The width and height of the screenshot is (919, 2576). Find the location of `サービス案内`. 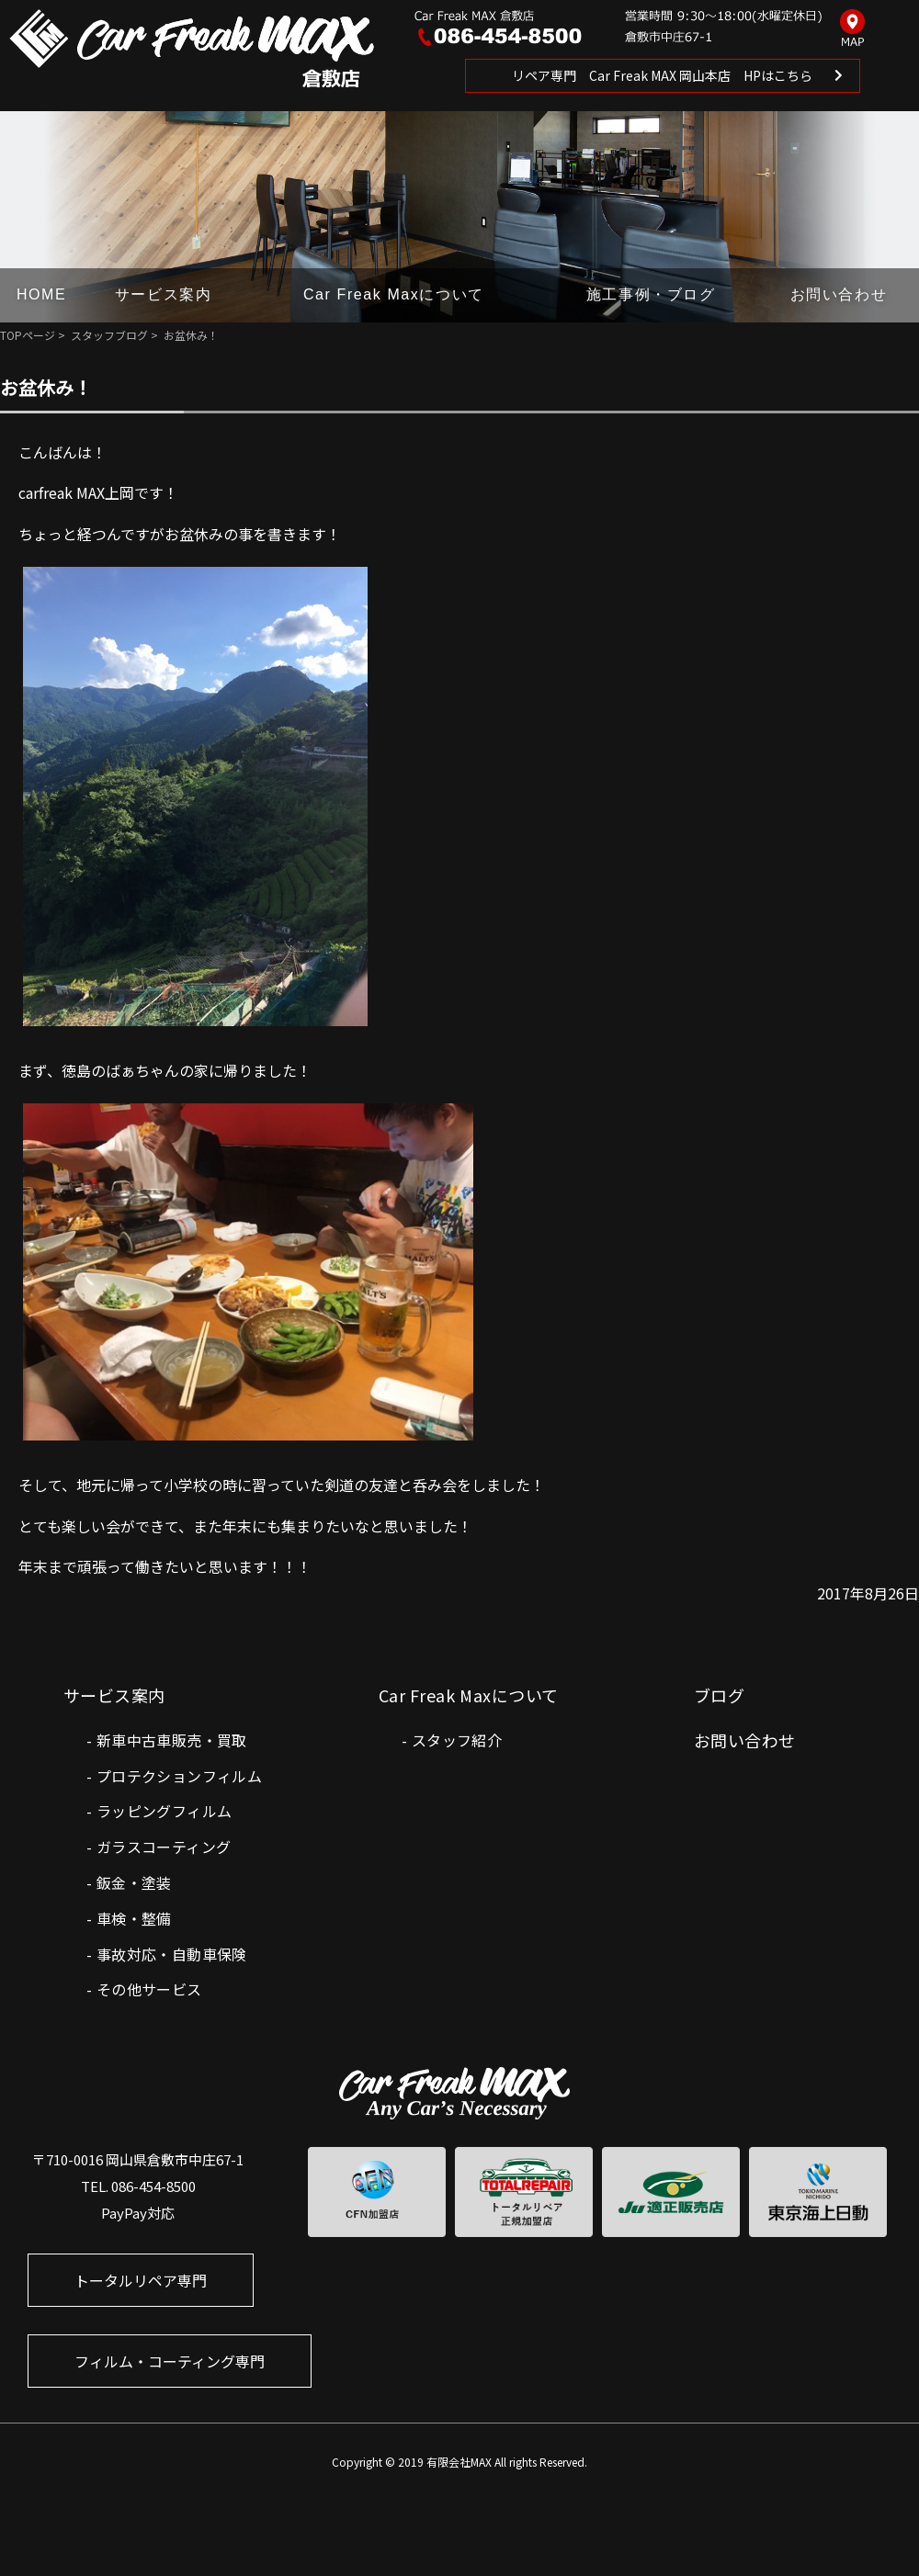

サービス案内 is located at coordinates (163, 294).